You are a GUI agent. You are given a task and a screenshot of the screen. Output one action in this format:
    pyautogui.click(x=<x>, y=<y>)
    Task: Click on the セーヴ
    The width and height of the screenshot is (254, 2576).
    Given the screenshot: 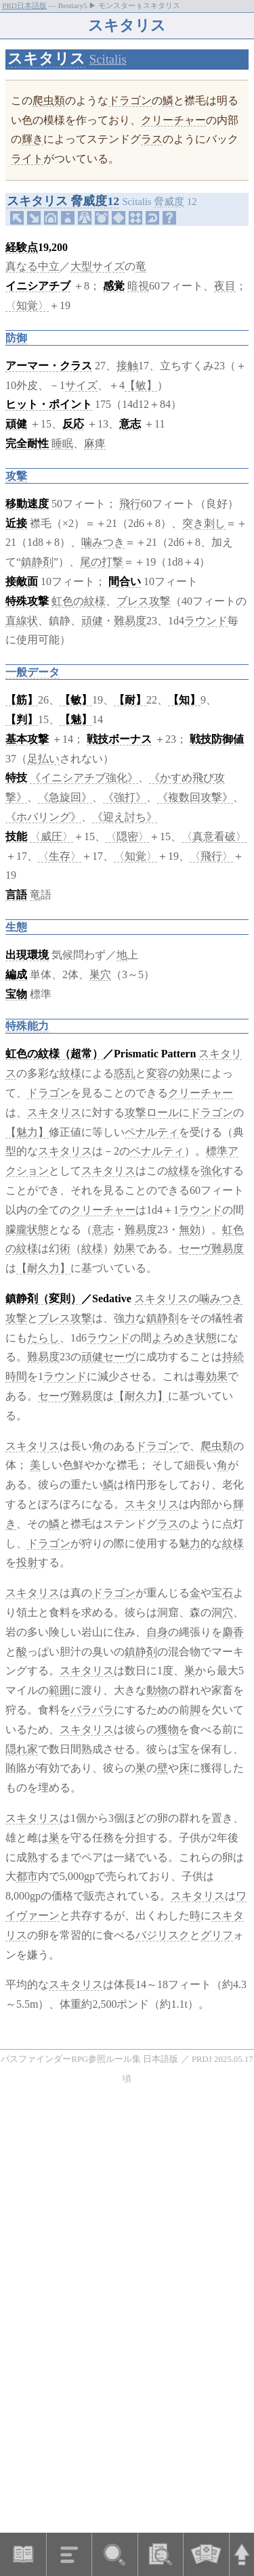 What is the action you would take?
    pyautogui.click(x=195, y=1248)
    